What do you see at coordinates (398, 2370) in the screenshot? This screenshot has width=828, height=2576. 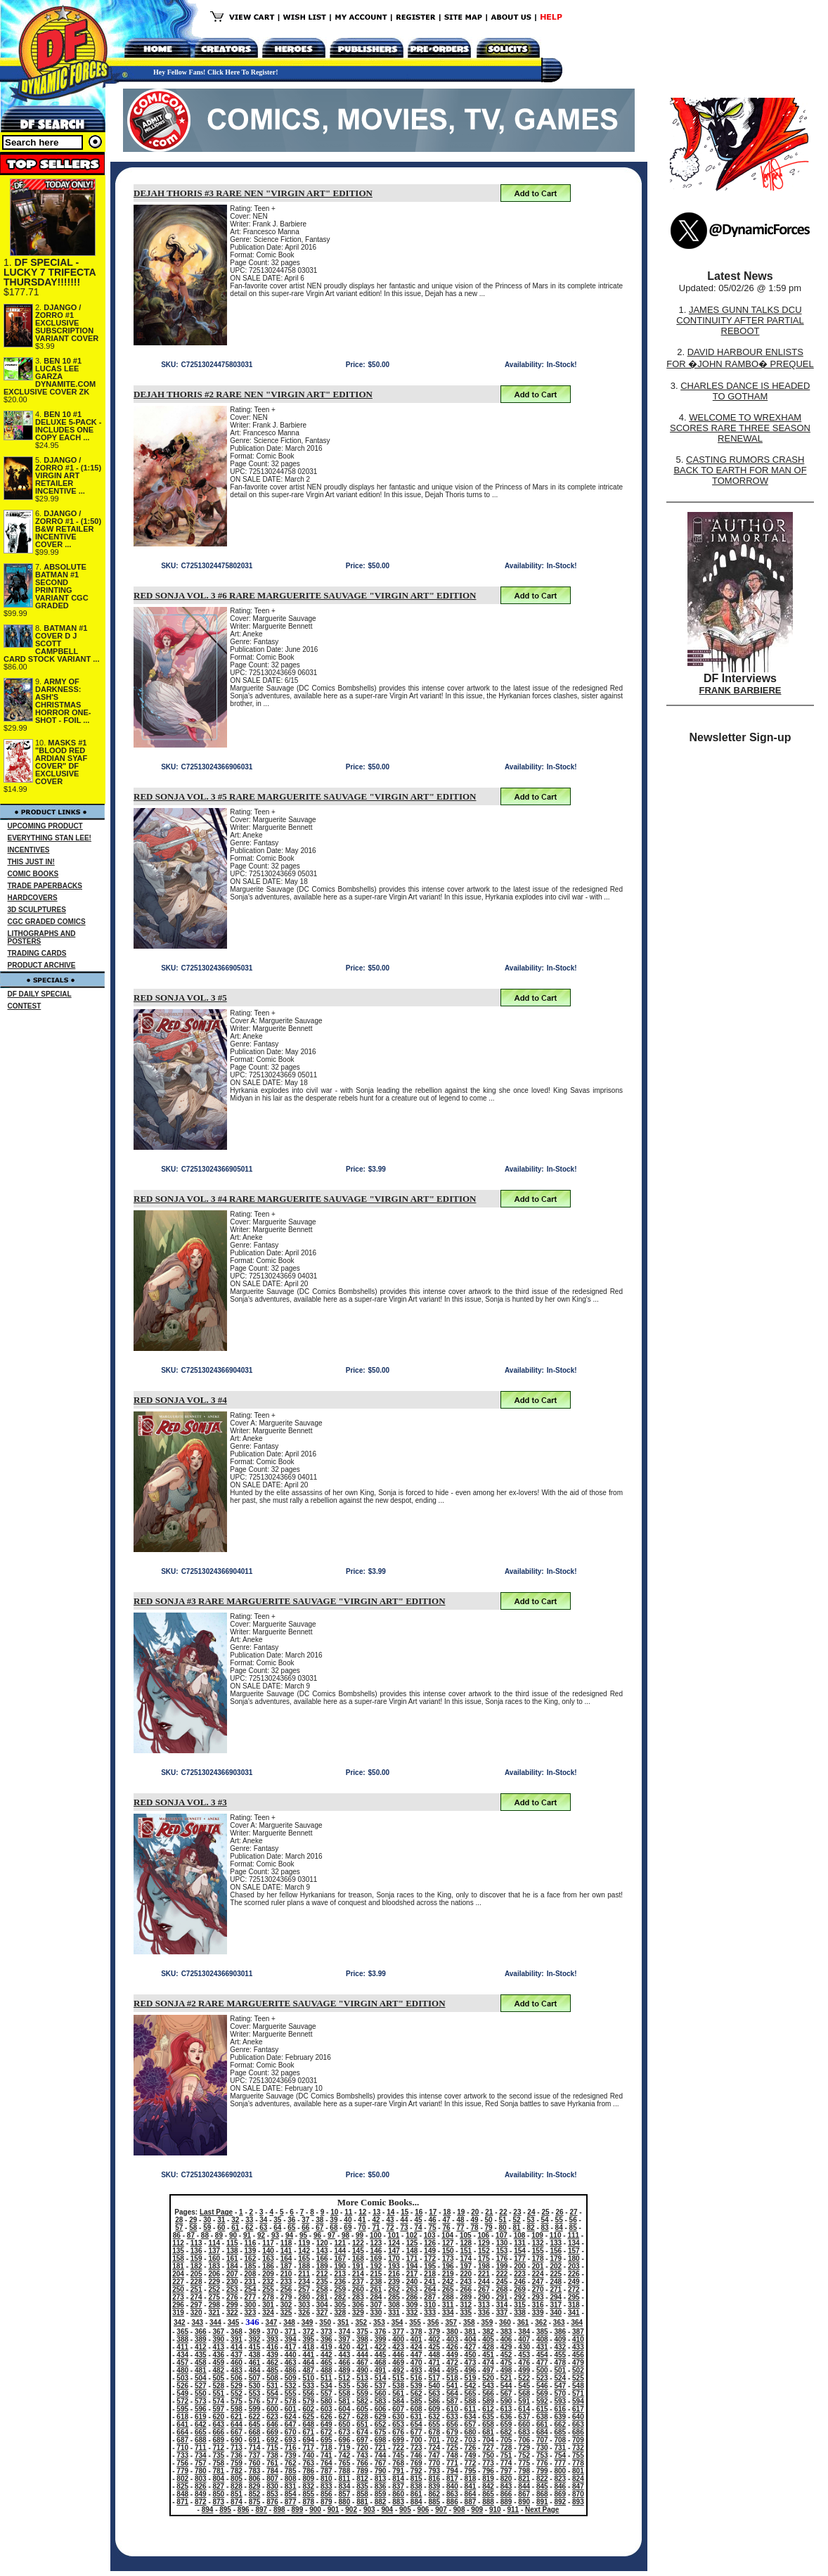 I see `492` at bounding box center [398, 2370].